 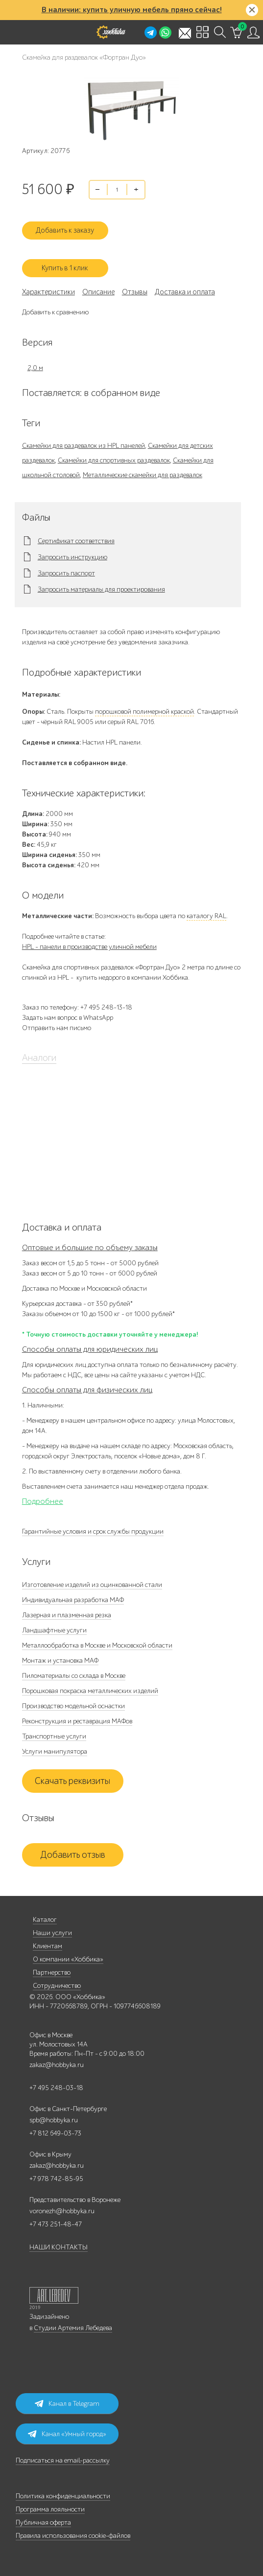 What do you see at coordinates (67, 1017) in the screenshot?
I see `Задать нам вопрос в WhatsApp` at bounding box center [67, 1017].